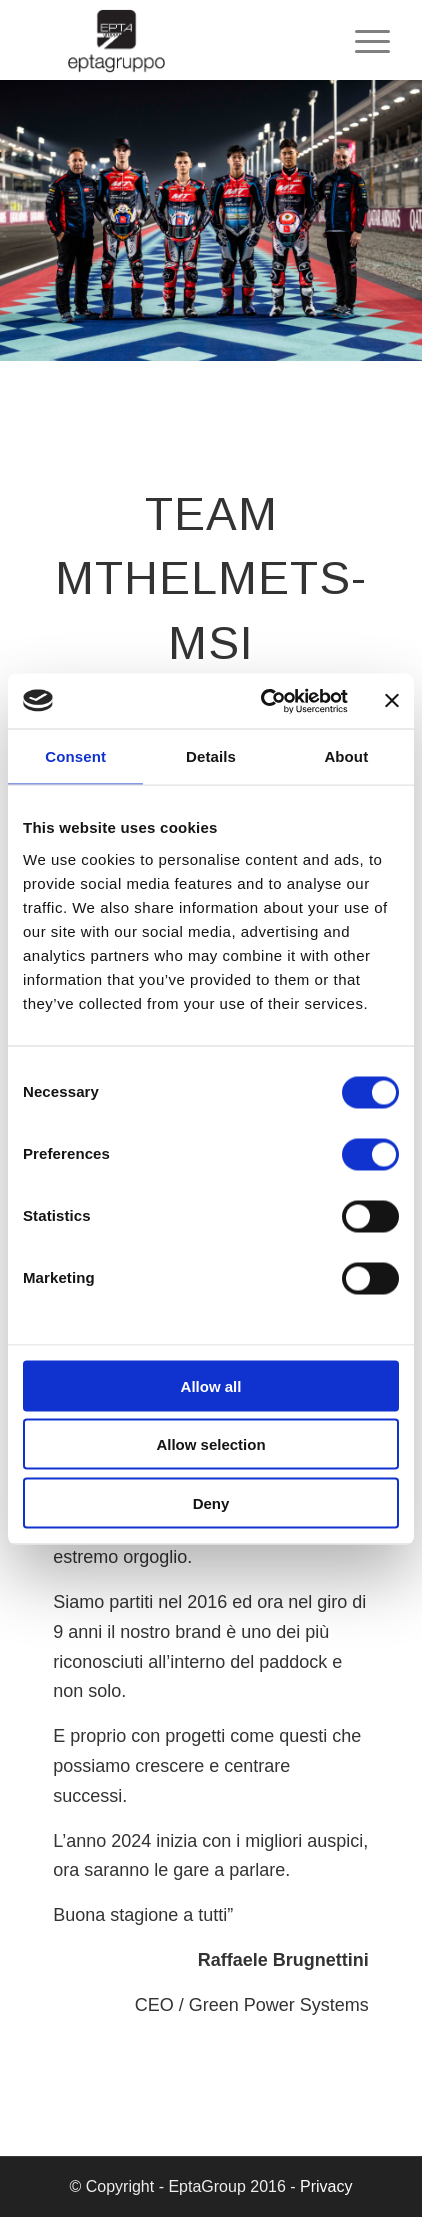  What do you see at coordinates (346, 756) in the screenshot?
I see `About [tab]` at bounding box center [346, 756].